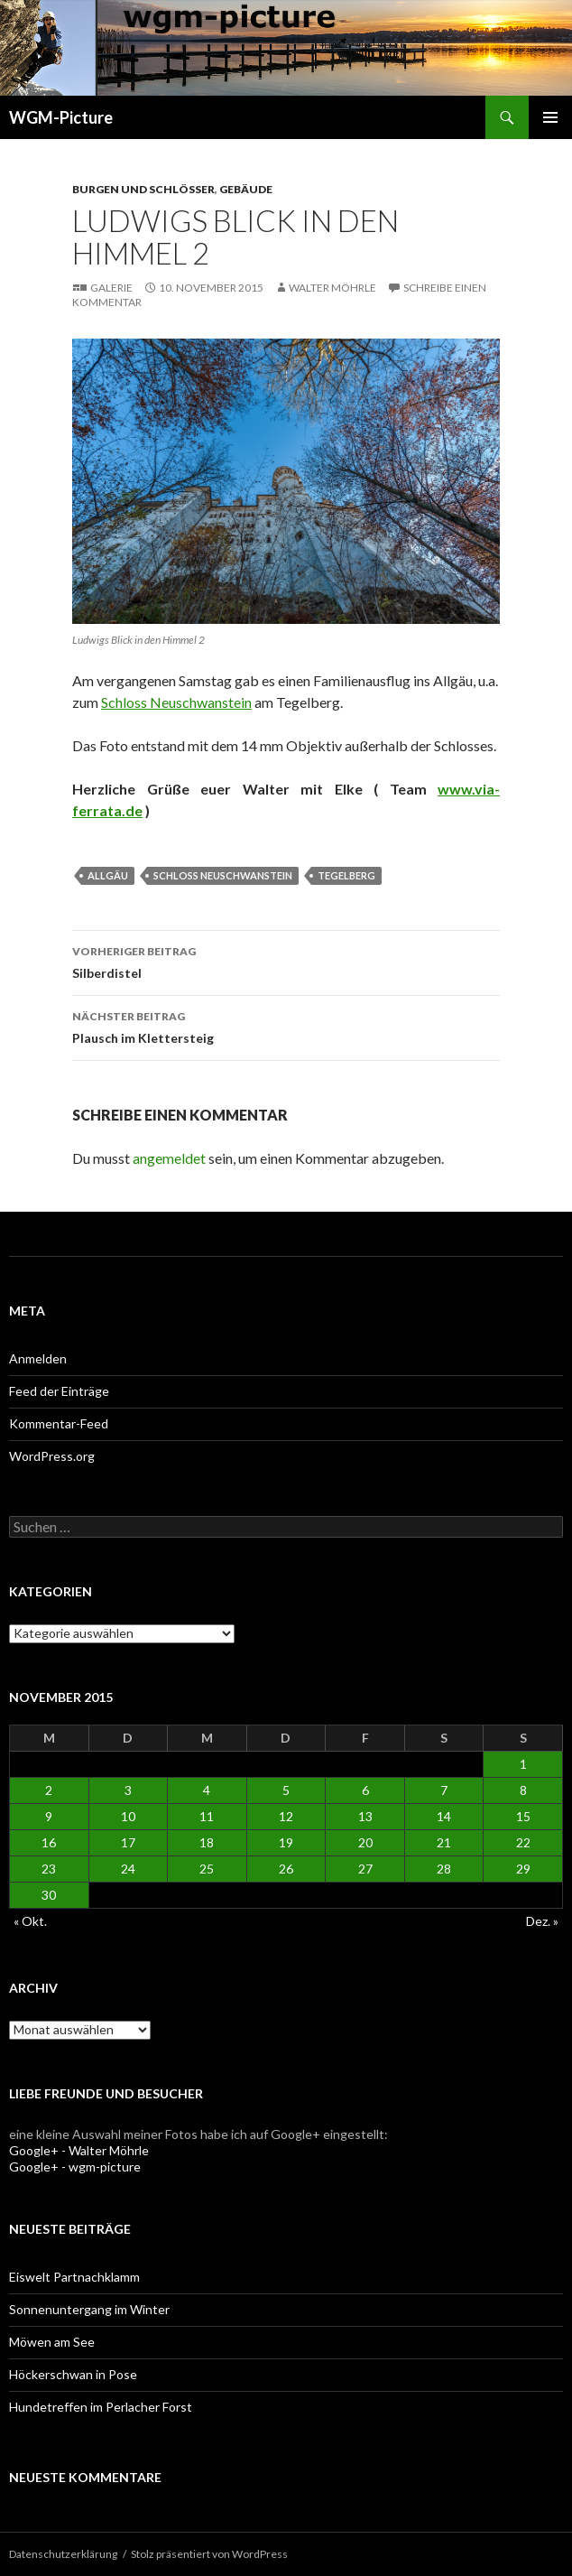  Describe the element at coordinates (111, 287) in the screenshot. I see `Galerie` at that location.